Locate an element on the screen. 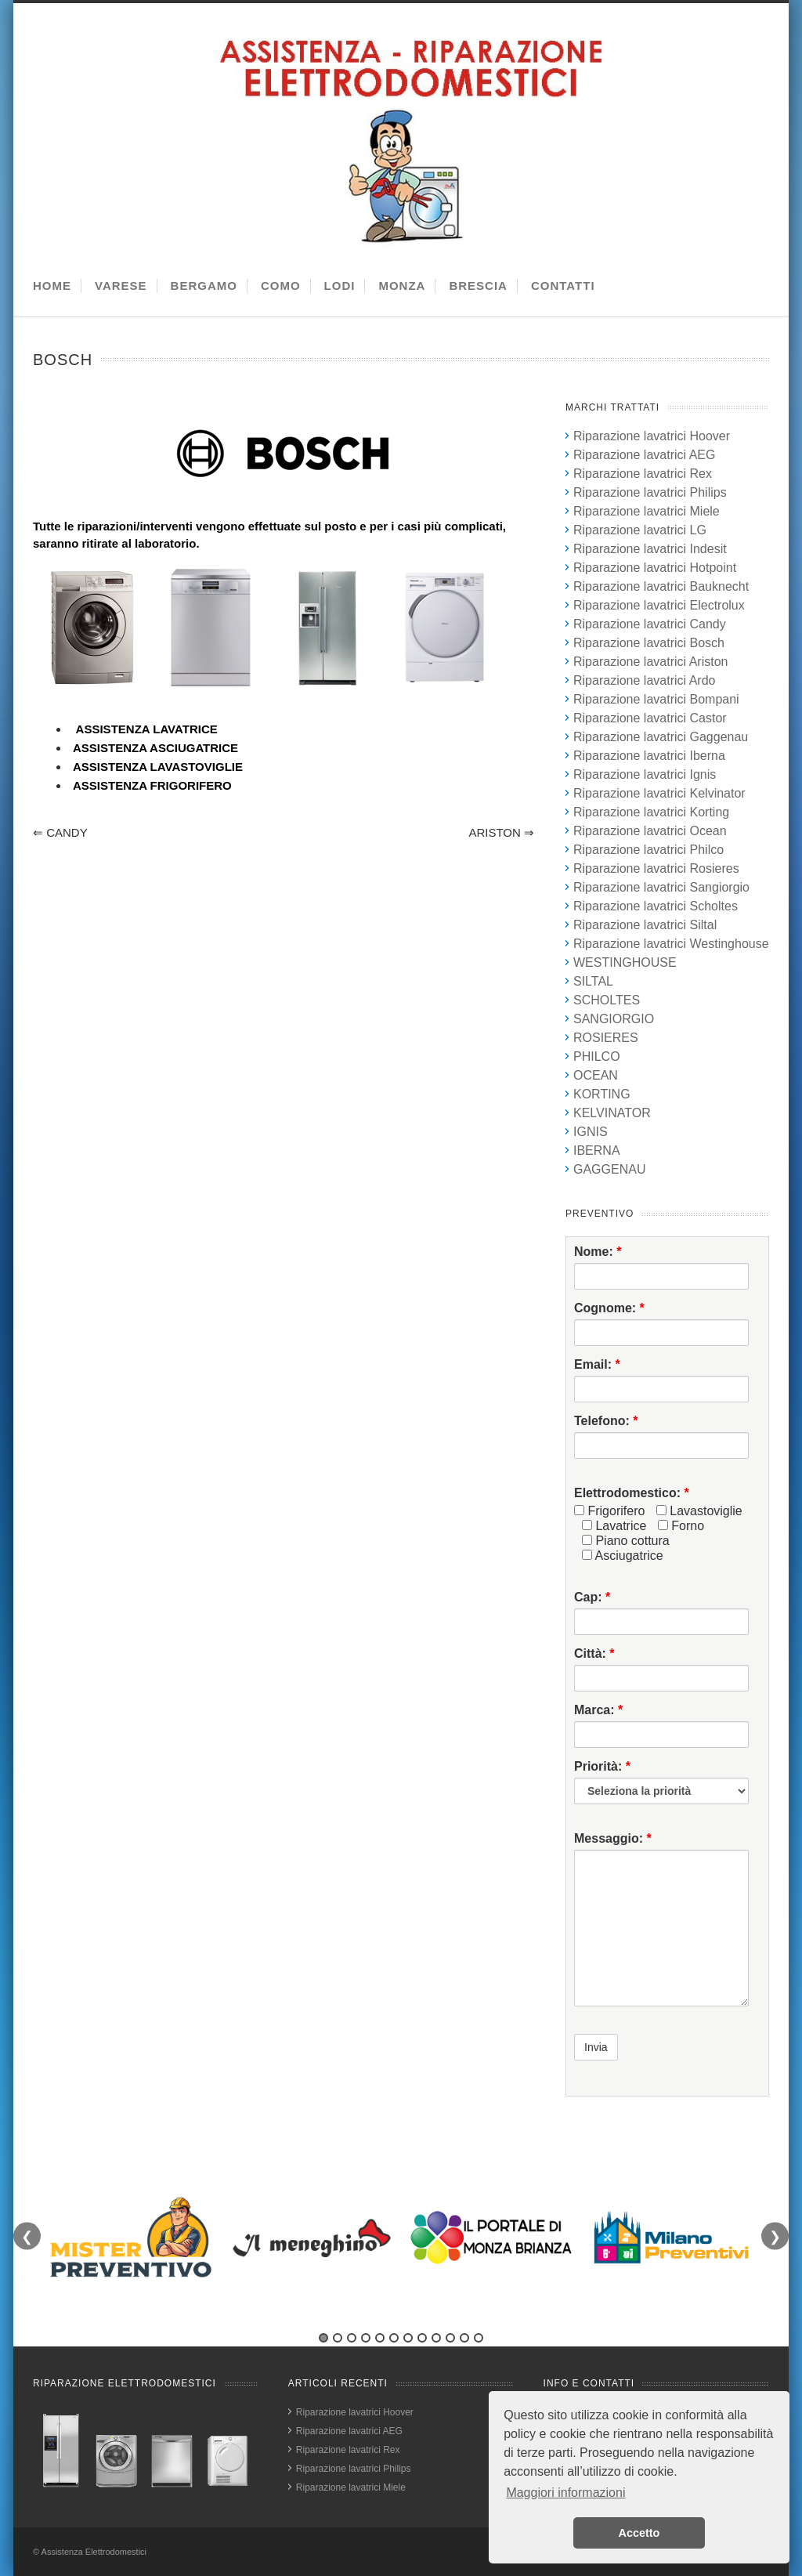 The height and width of the screenshot is (2576, 802). SANGIORGIO is located at coordinates (613, 1019).